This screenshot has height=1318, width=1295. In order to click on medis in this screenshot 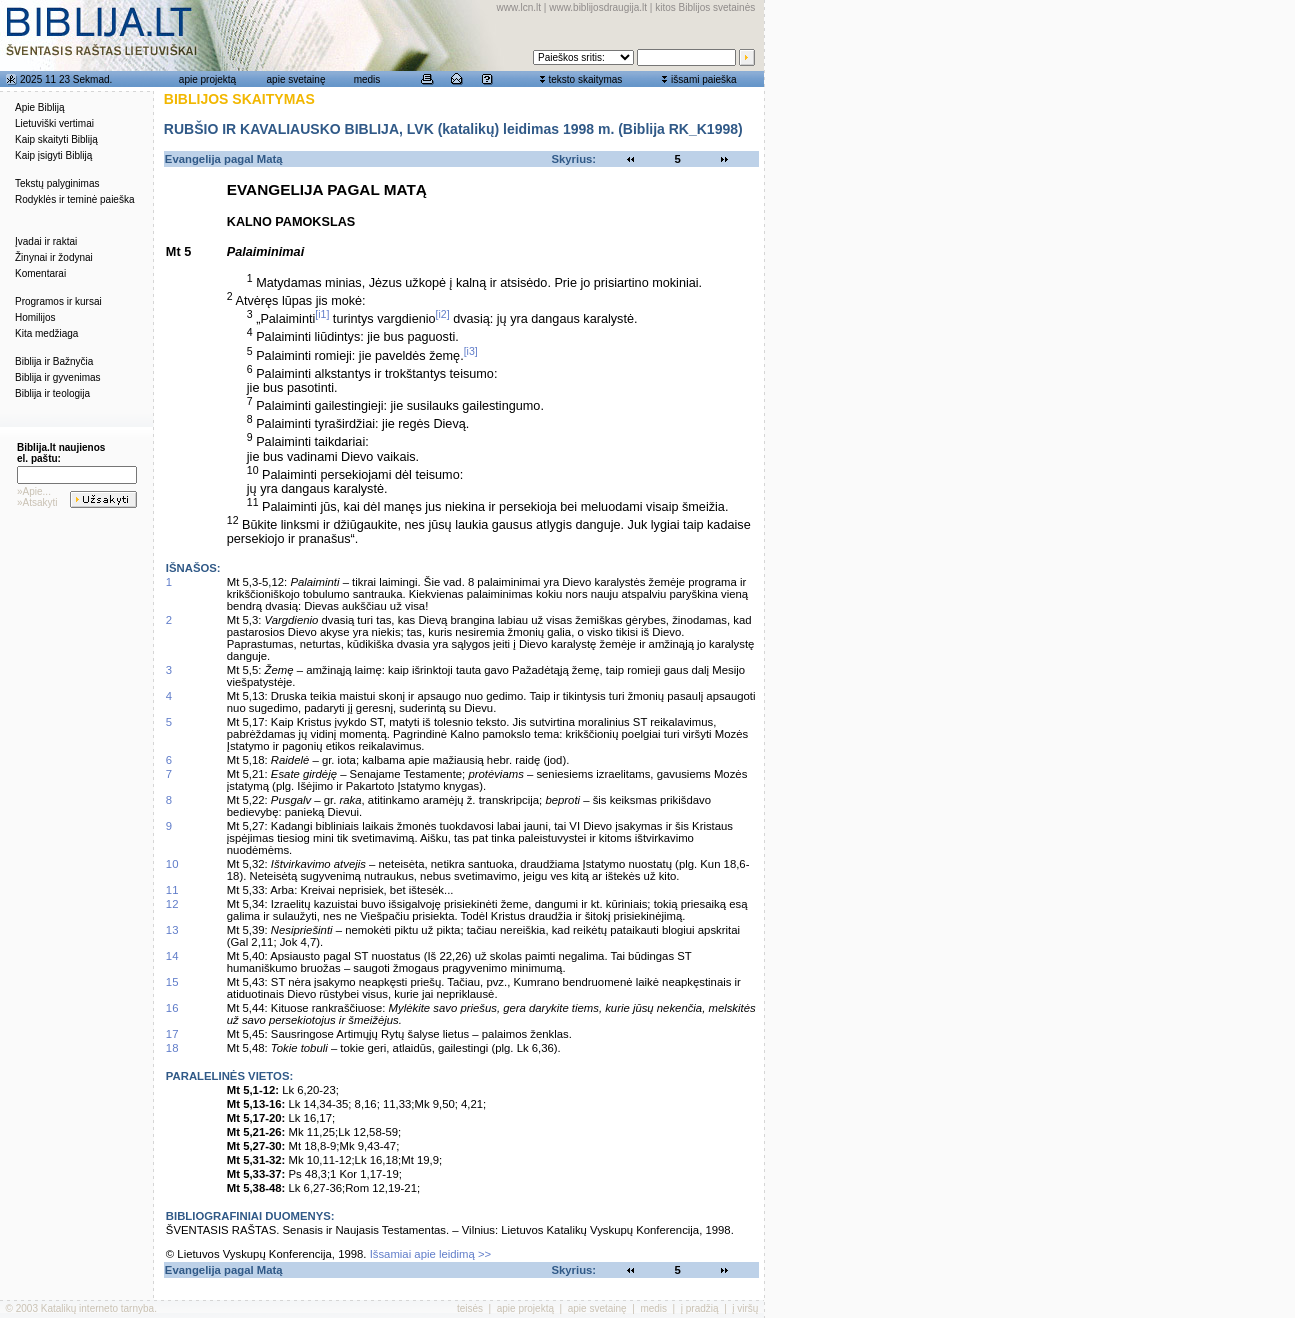, I will do `click(367, 79)`.